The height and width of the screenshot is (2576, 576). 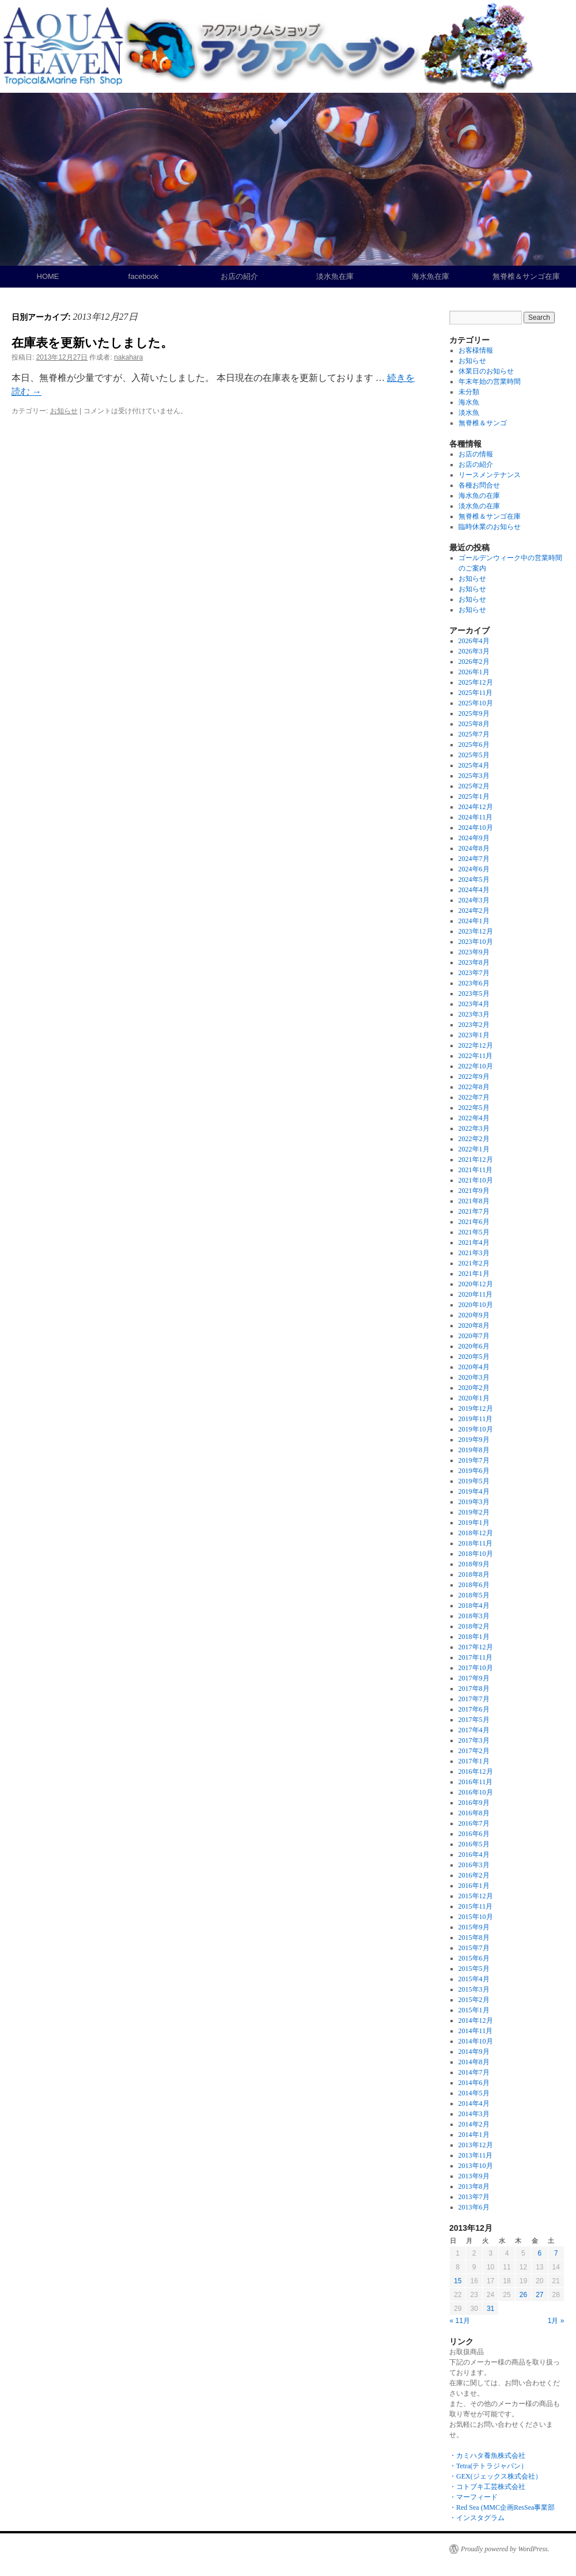 I want to click on 無脊椎＆サンゴ, so click(x=482, y=423).